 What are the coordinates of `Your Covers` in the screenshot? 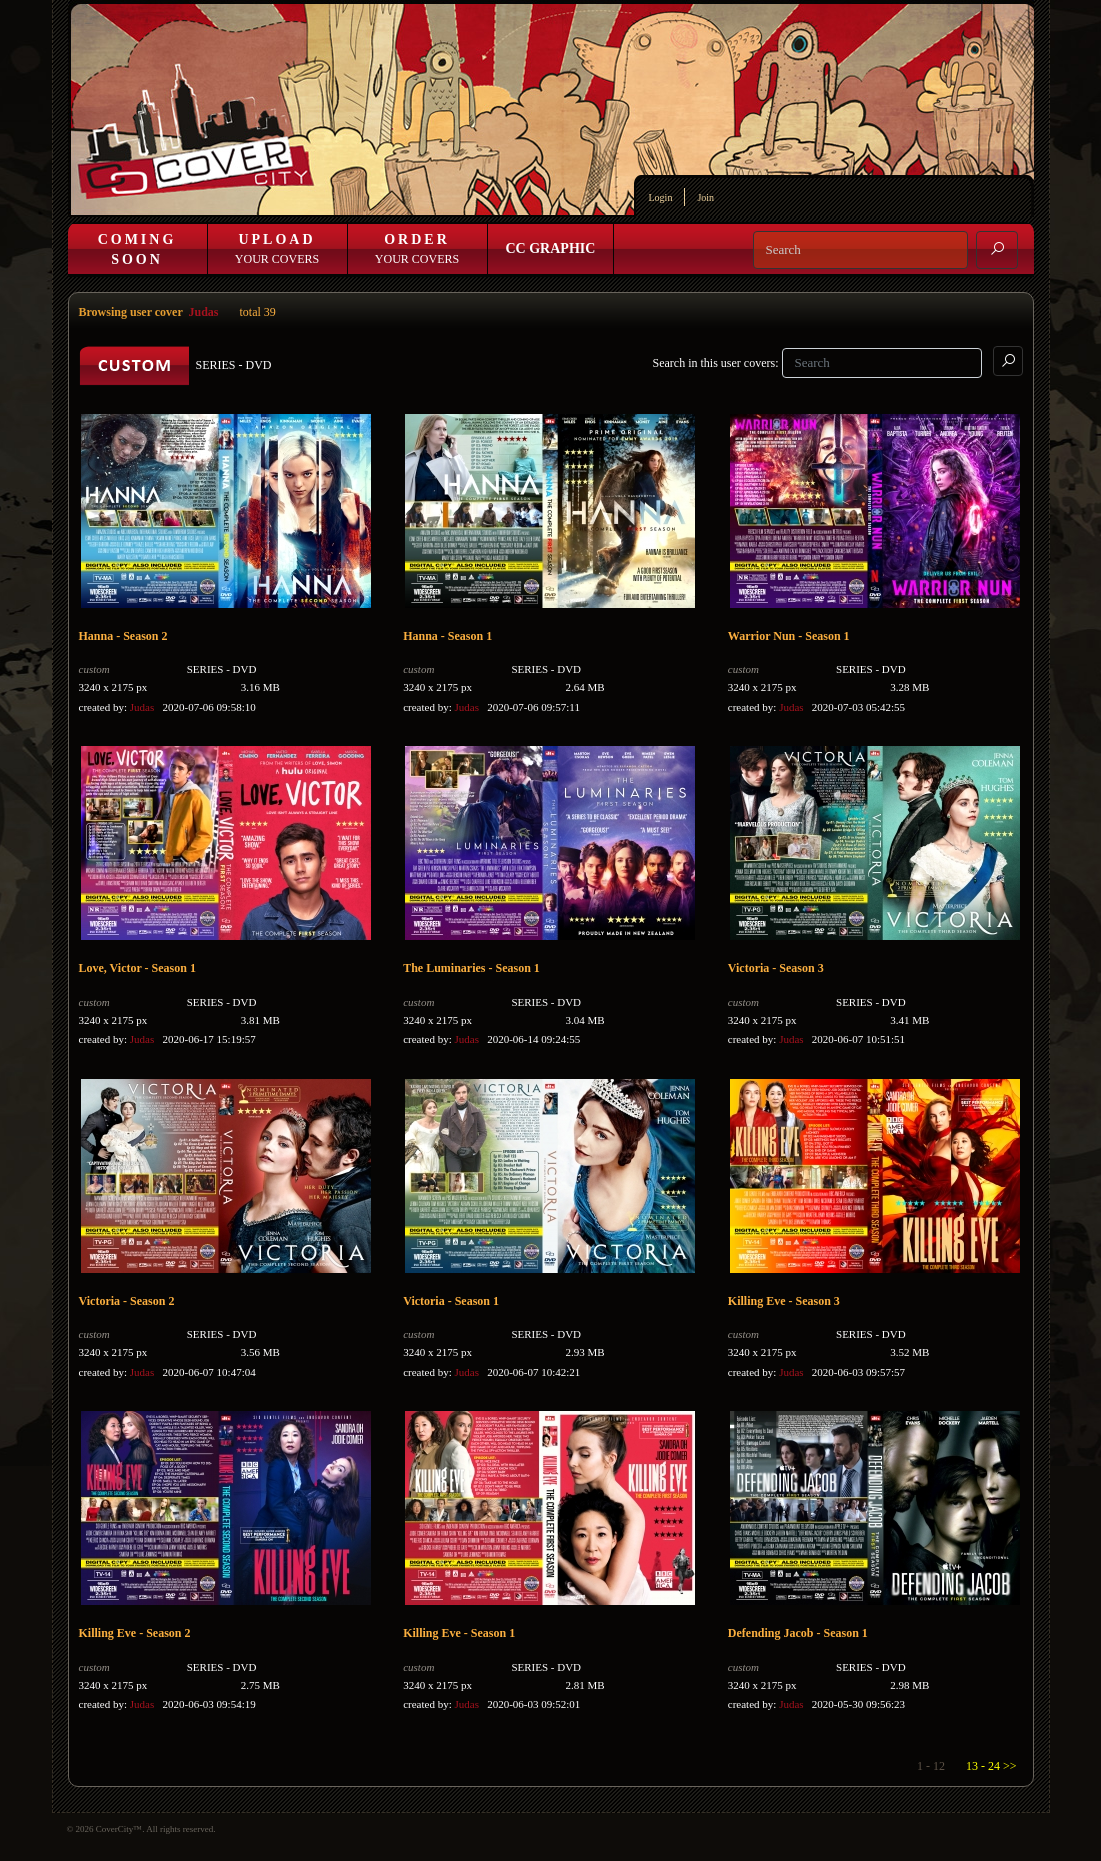 It's located at (277, 249).